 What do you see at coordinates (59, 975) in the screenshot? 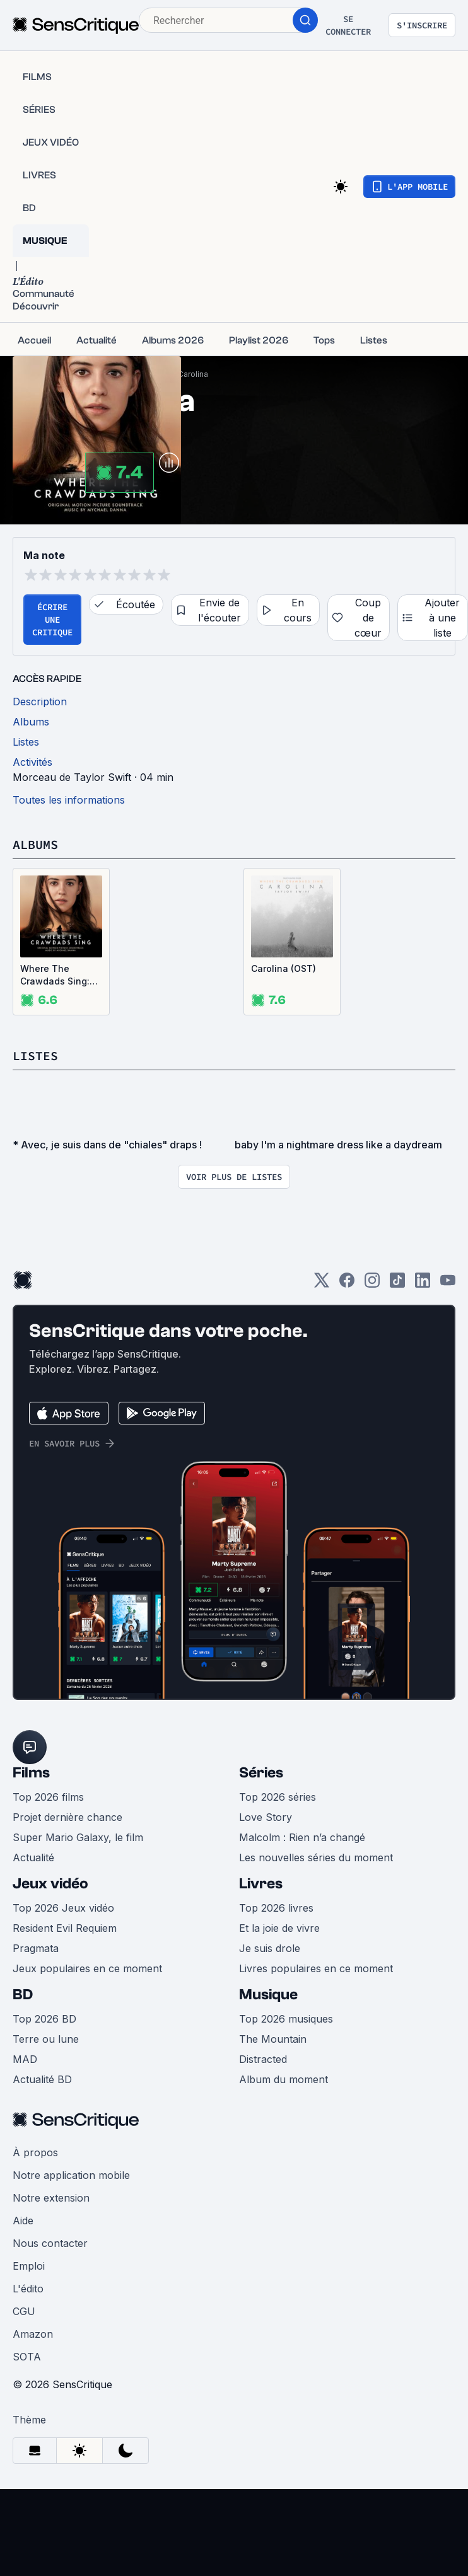
I see `Where The Crawdads Sing: Original Motion Picture Soundtrack (OST)` at bounding box center [59, 975].